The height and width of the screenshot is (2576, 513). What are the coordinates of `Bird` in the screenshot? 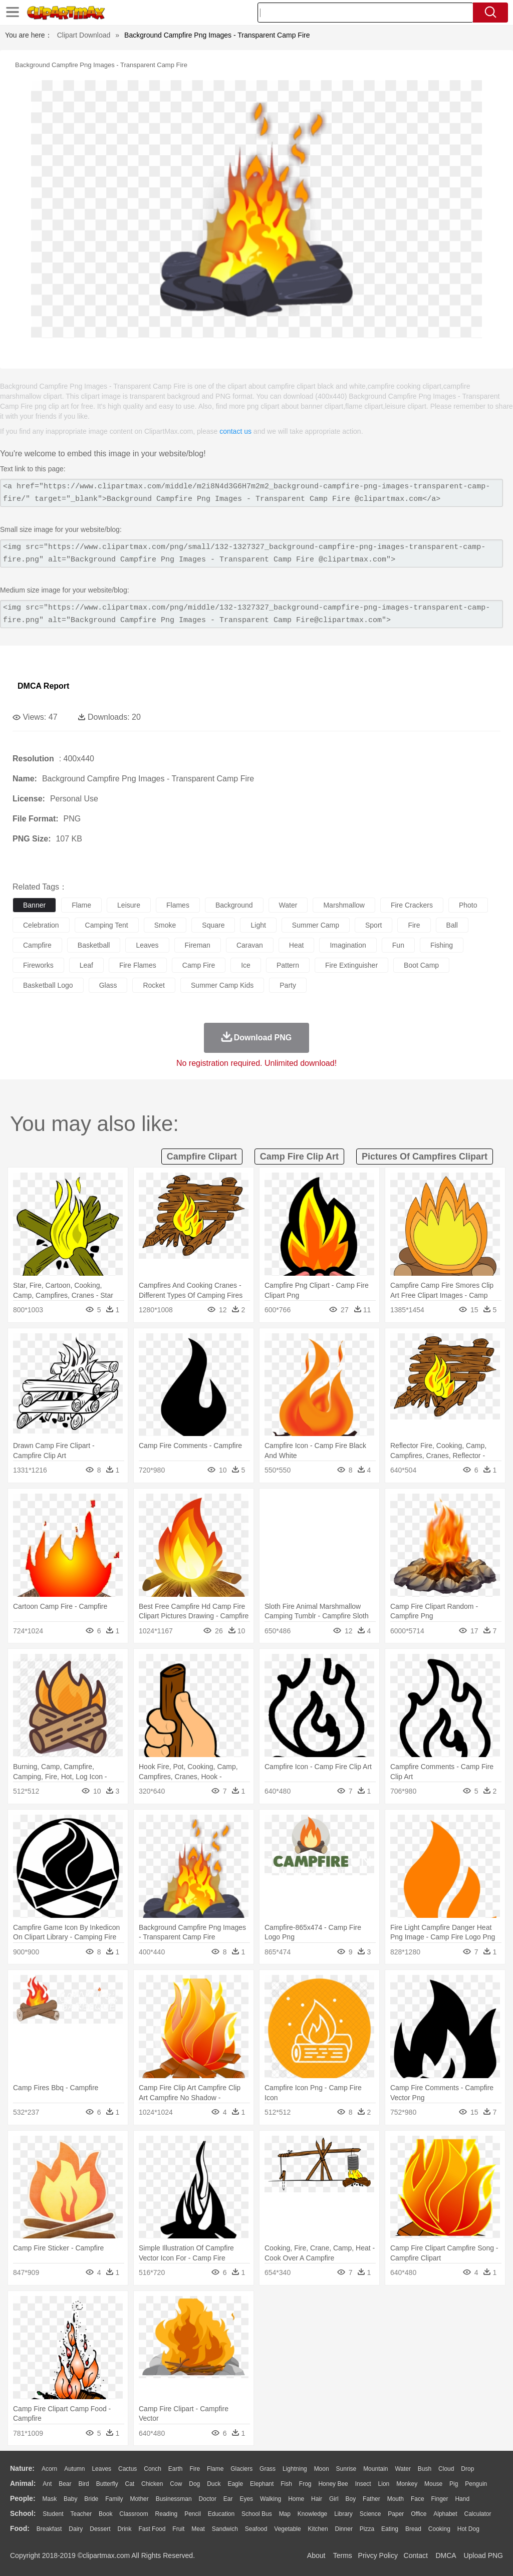 It's located at (83, 2483).